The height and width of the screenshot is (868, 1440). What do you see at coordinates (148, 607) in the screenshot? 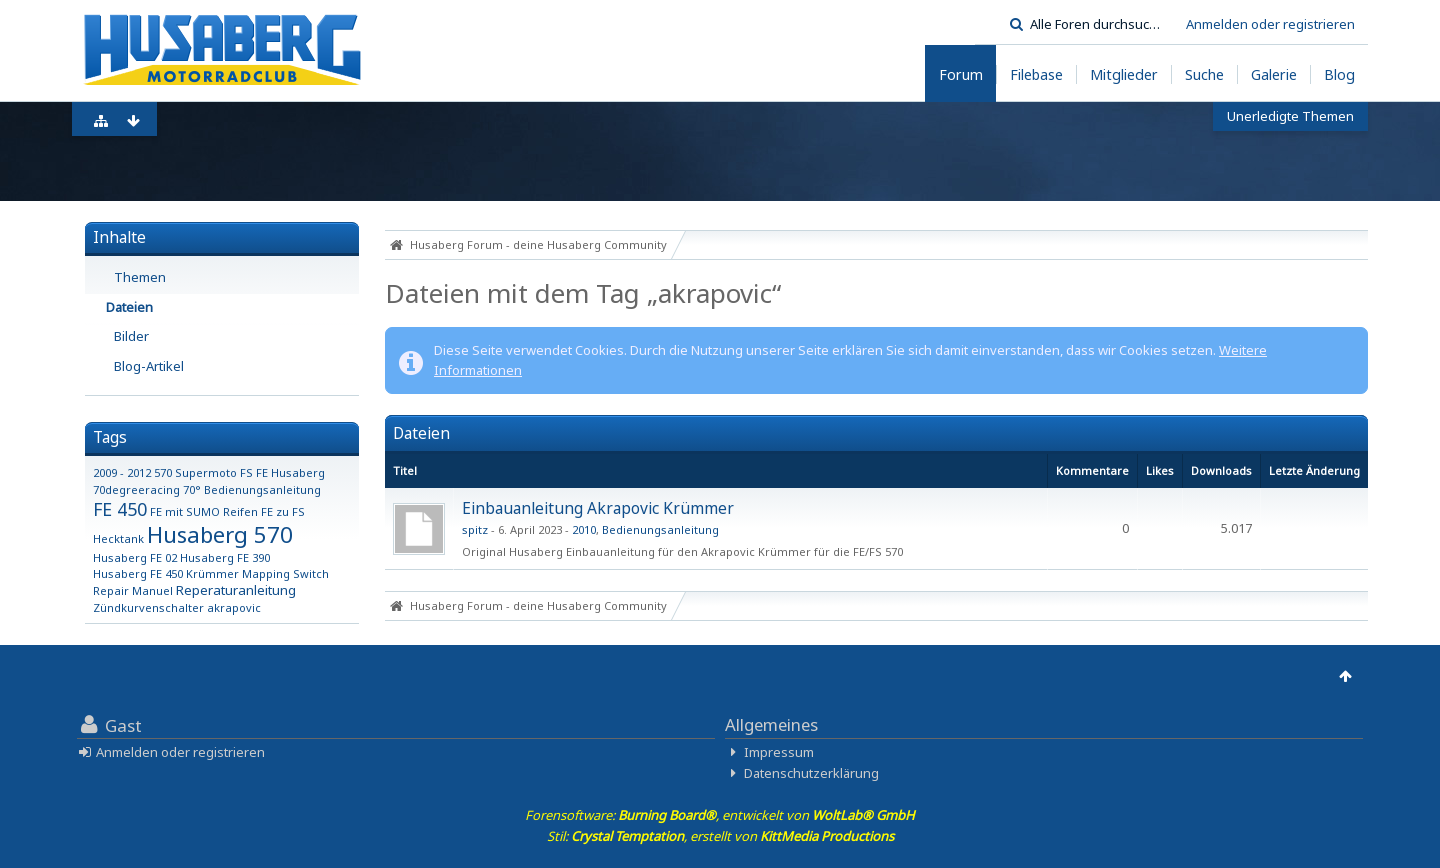
I see `Zündkurvenschalter` at bounding box center [148, 607].